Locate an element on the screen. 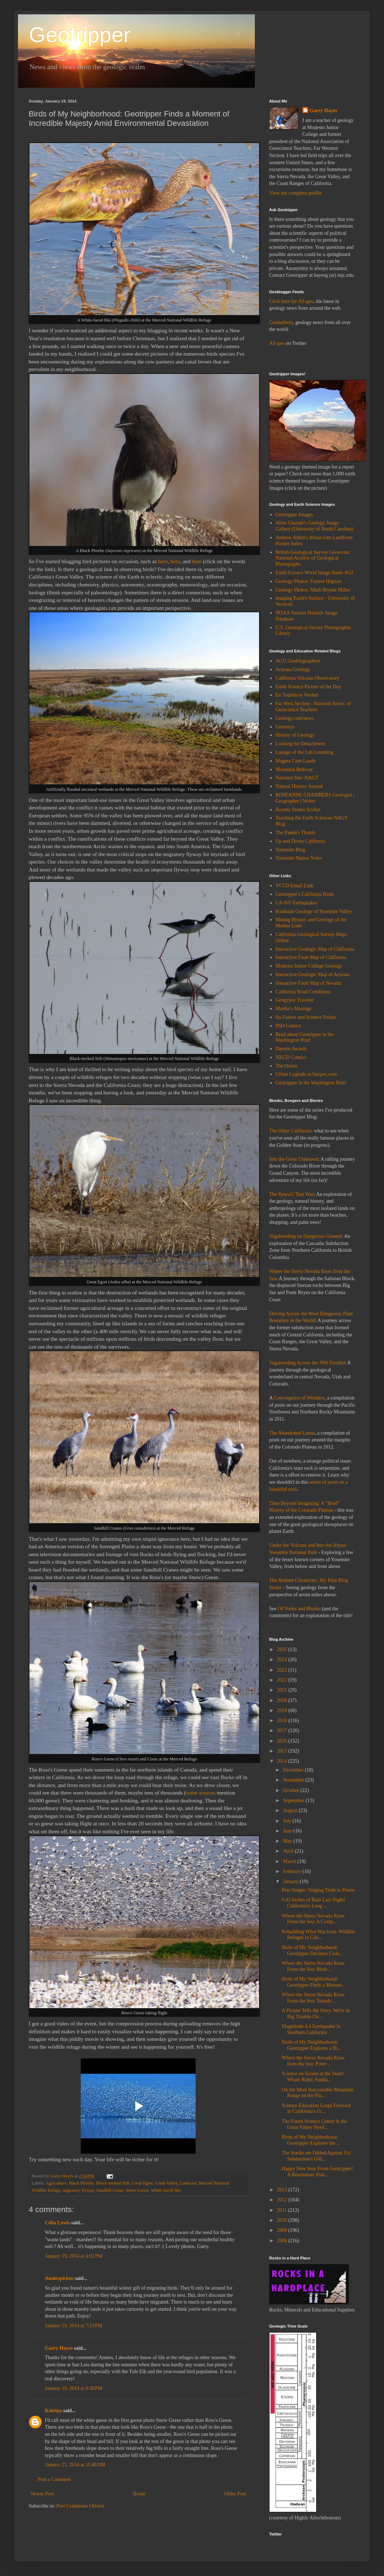 The image size is (384, 2576). En Tequila es Verdad is located at coordinates (297, 695).